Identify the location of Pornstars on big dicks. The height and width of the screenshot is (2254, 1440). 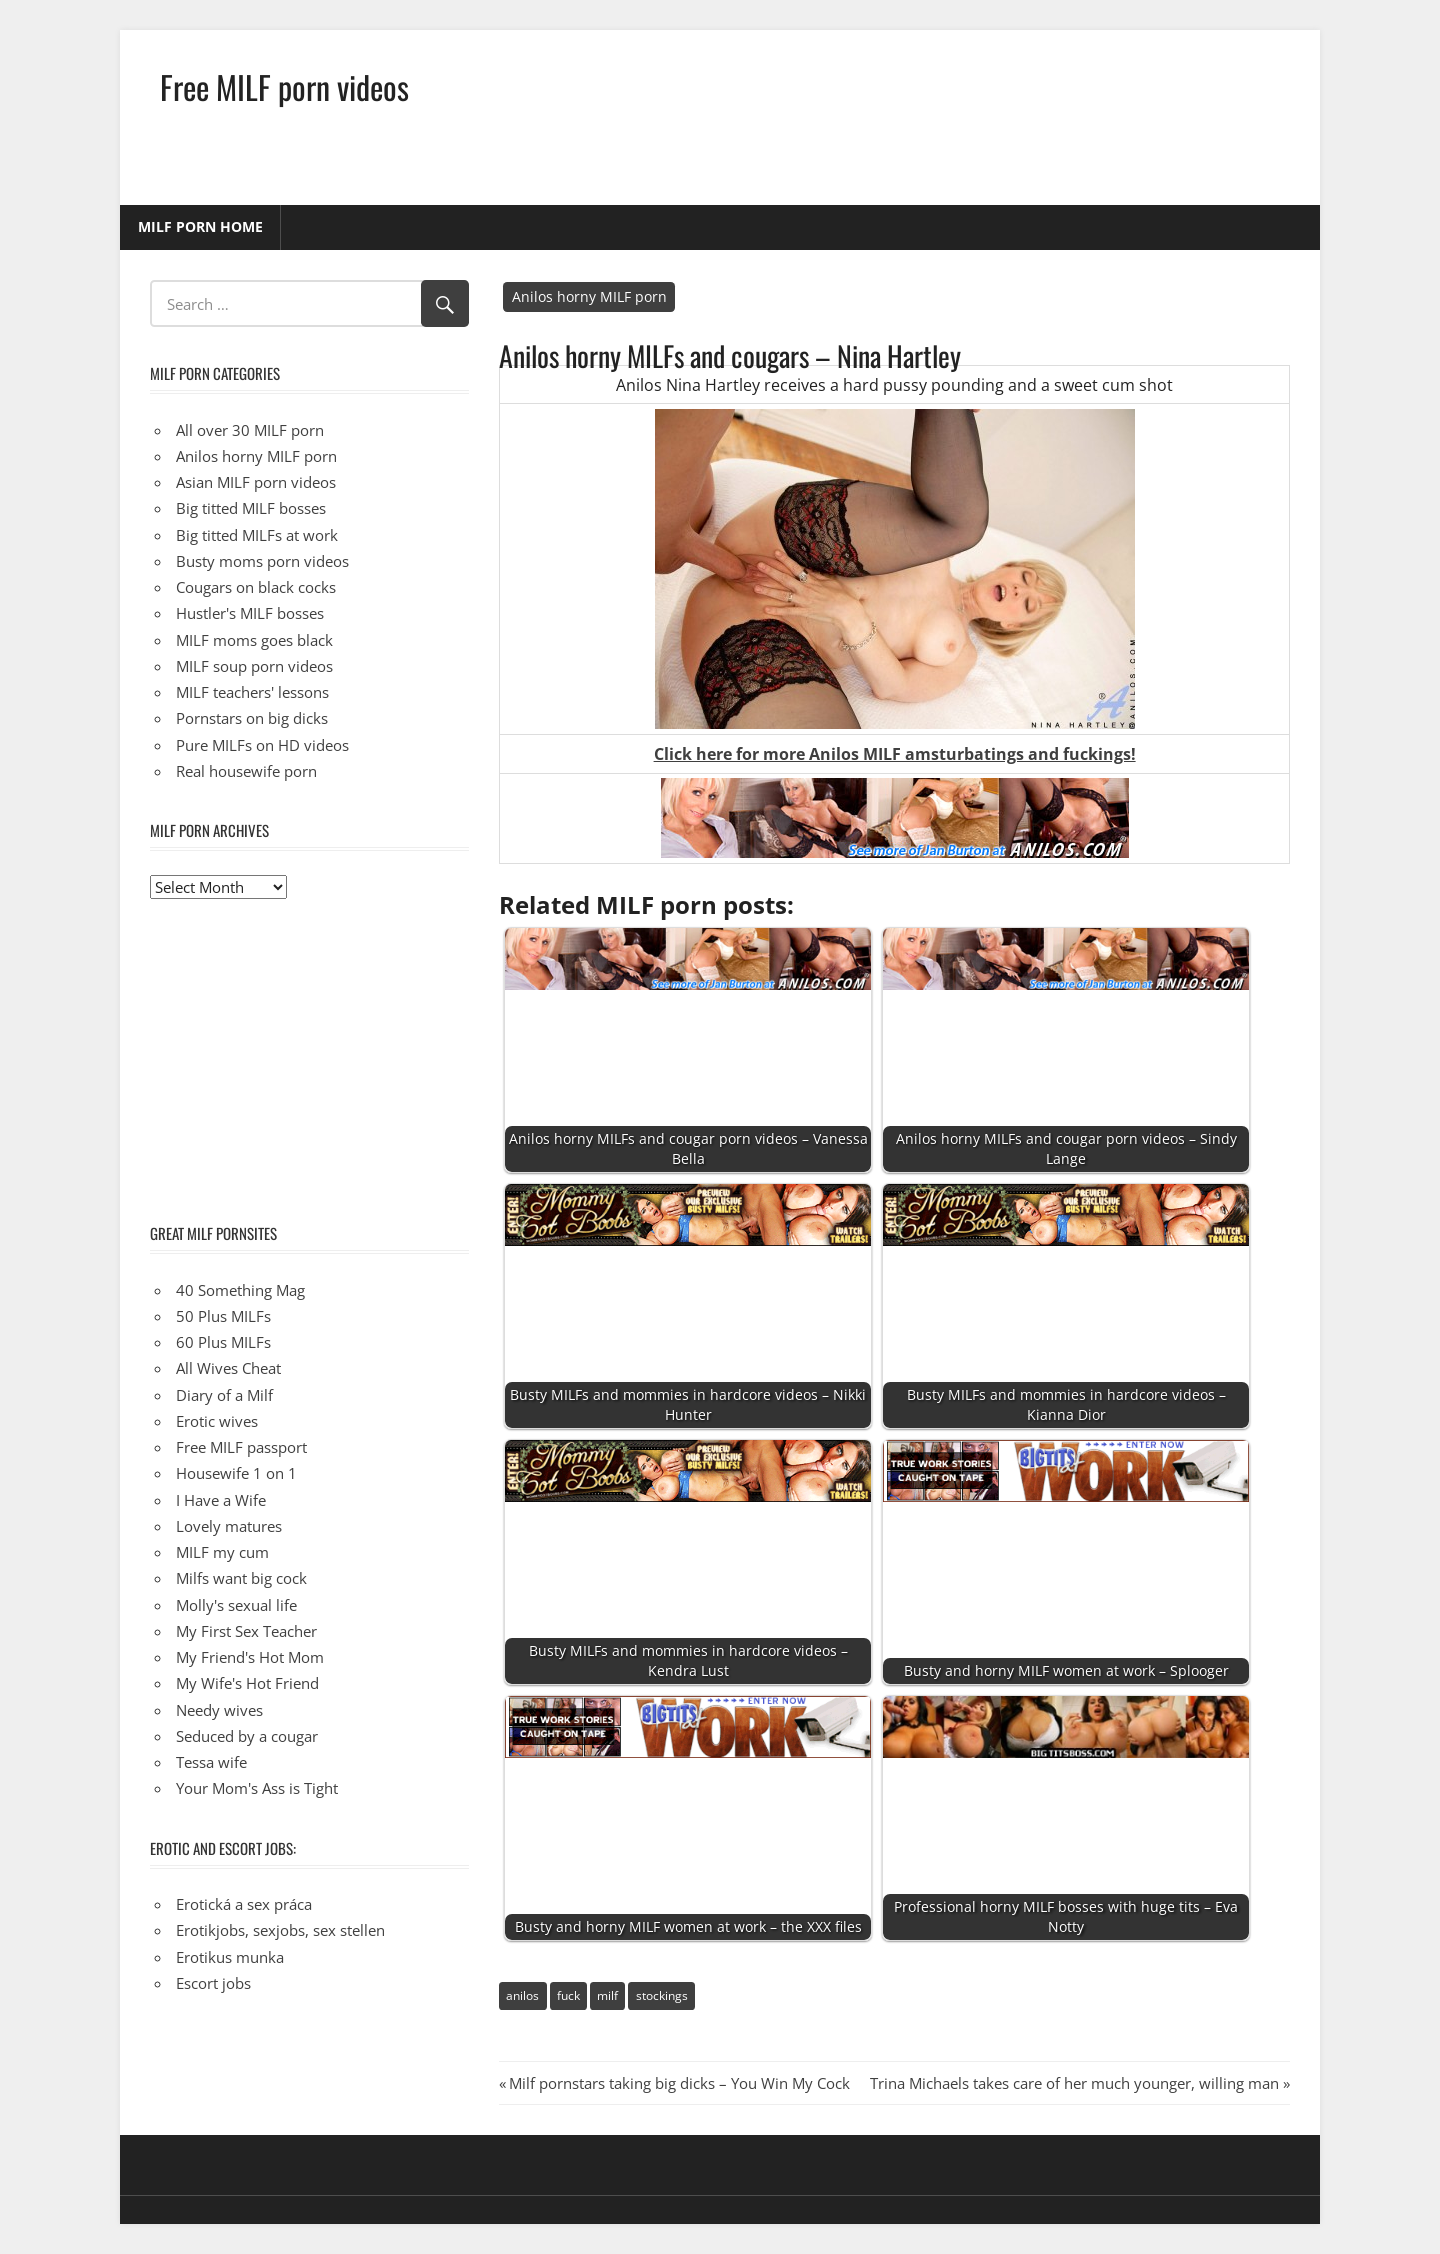
(252, 718).